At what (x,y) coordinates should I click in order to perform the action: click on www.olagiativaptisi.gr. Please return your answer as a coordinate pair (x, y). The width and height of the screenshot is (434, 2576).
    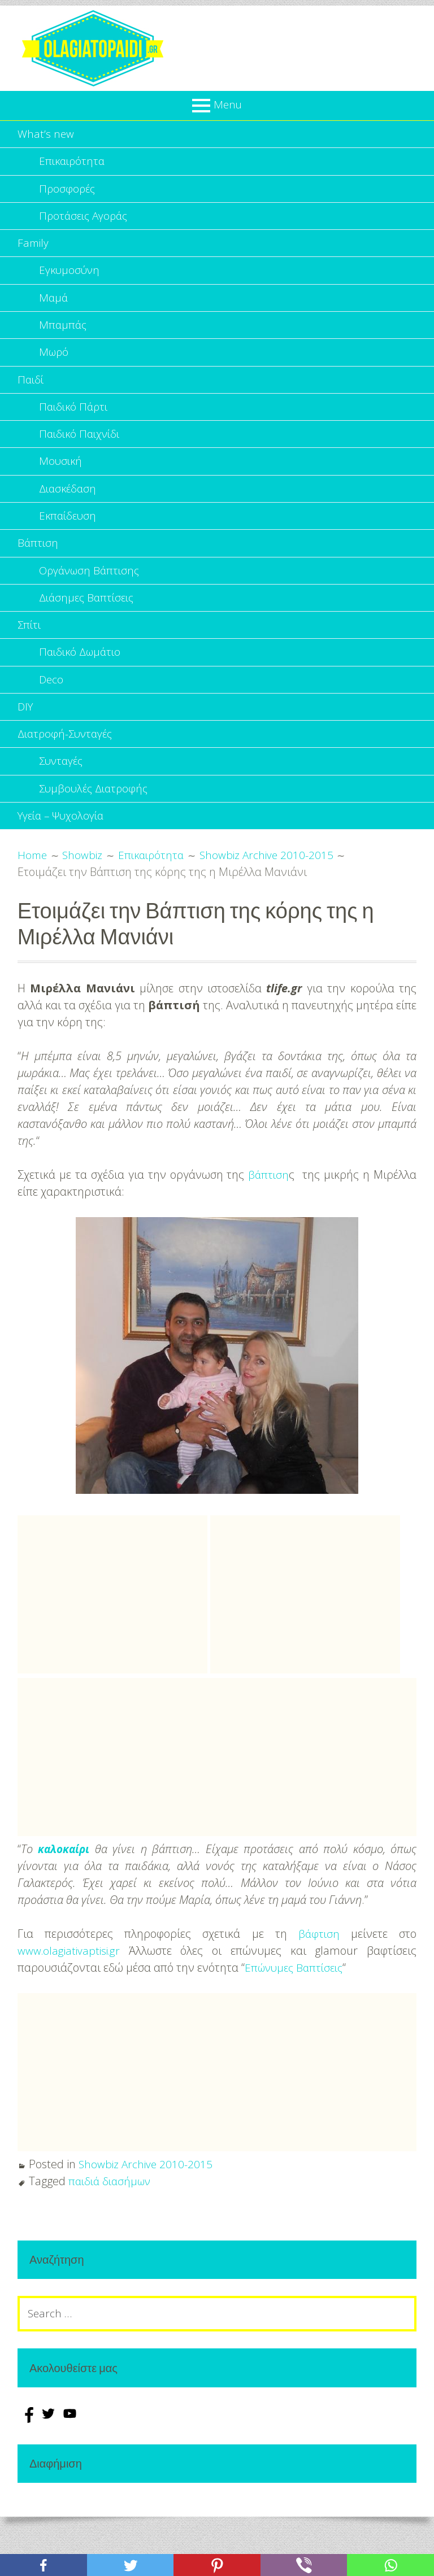
    Looking at the image, I should click on (71, 1990).